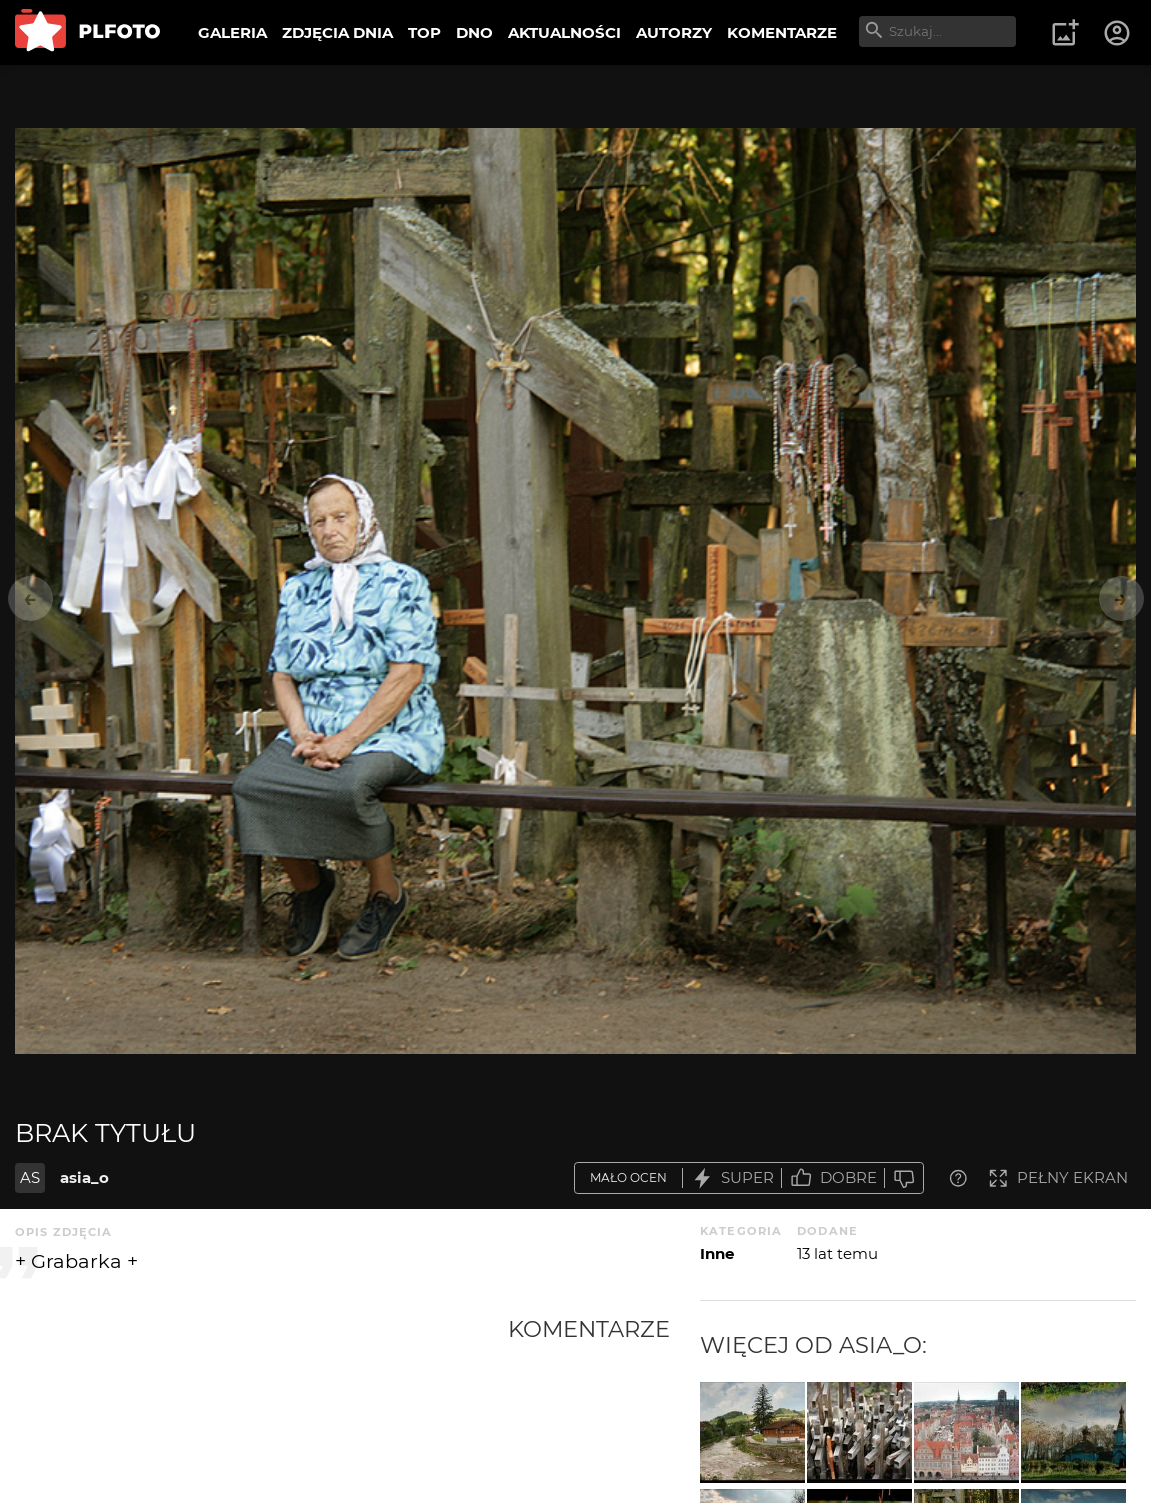 The height and width of the screenshot is (1503, 1151). I want to click on ZDJĘCIA DNIA [menuitem], so click(337, 32).